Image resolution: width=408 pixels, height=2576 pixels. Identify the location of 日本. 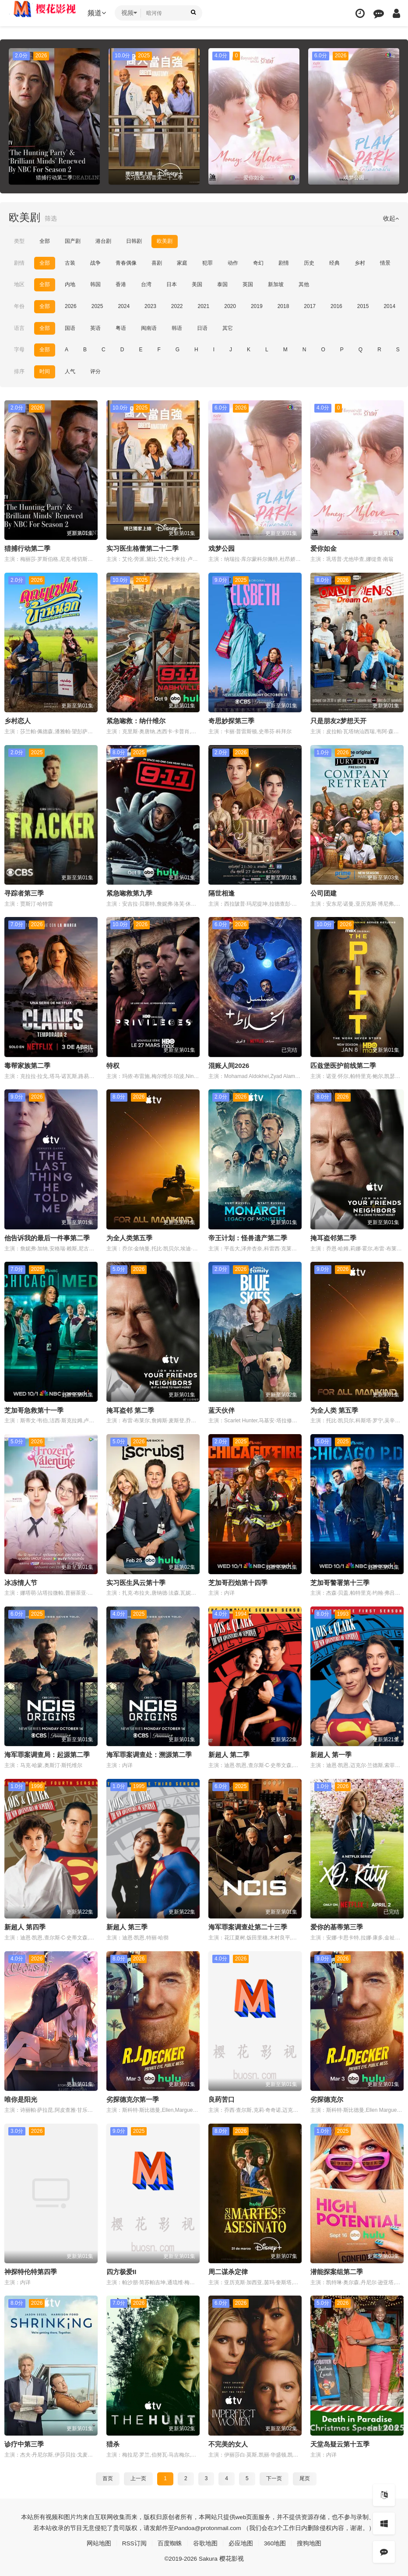
(171, 284).